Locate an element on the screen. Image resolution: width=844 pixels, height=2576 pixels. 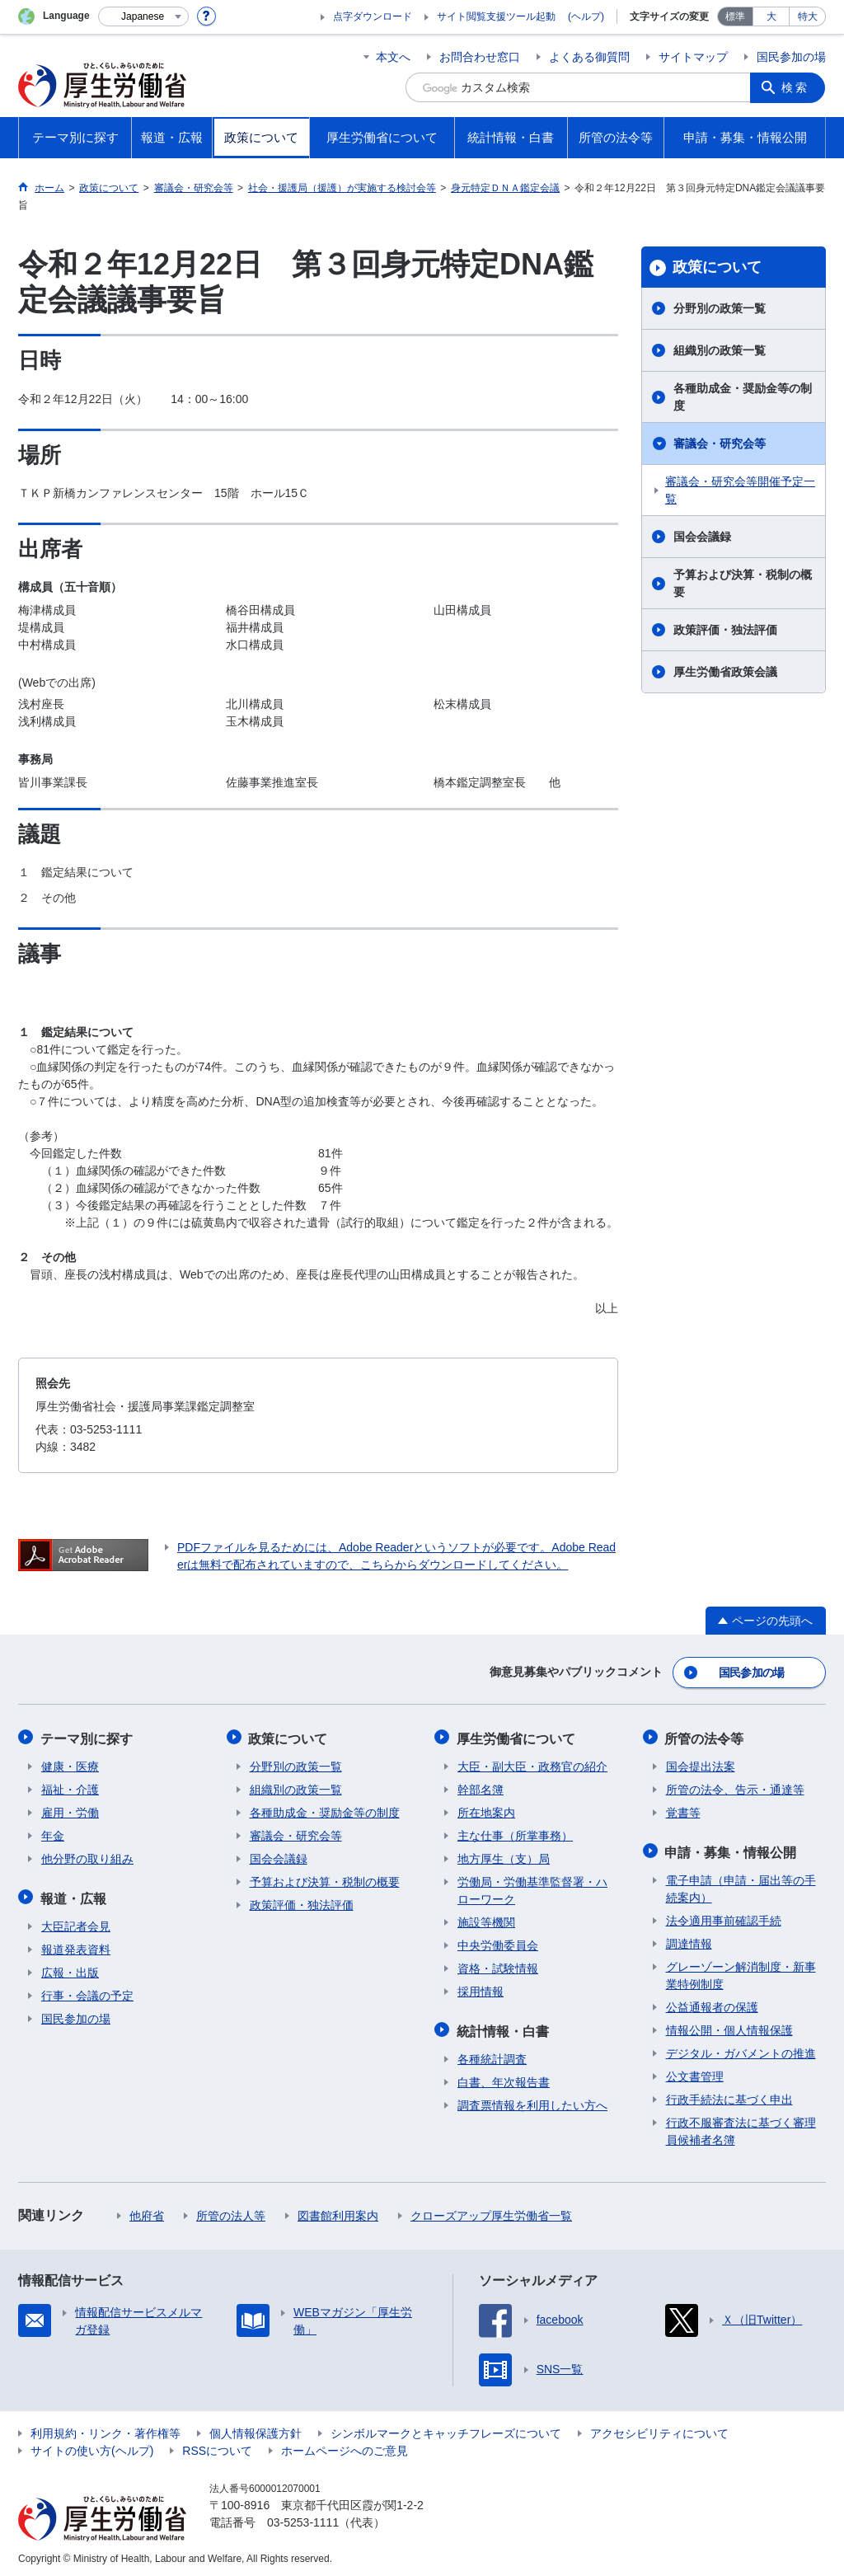
調査票情報を利用したい方へ is located at coordinates (532, 2101).